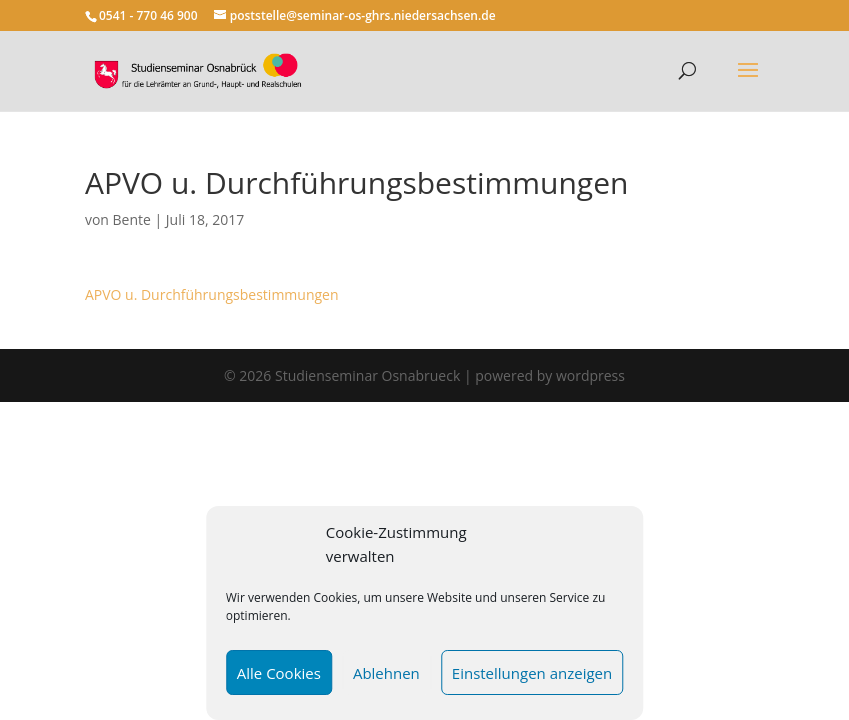 The image size is (849, 720). Describe the element at coordinates (212, 294) in the screenshot. I see `APVO u. Durchführungsbestimmungen` at that location.